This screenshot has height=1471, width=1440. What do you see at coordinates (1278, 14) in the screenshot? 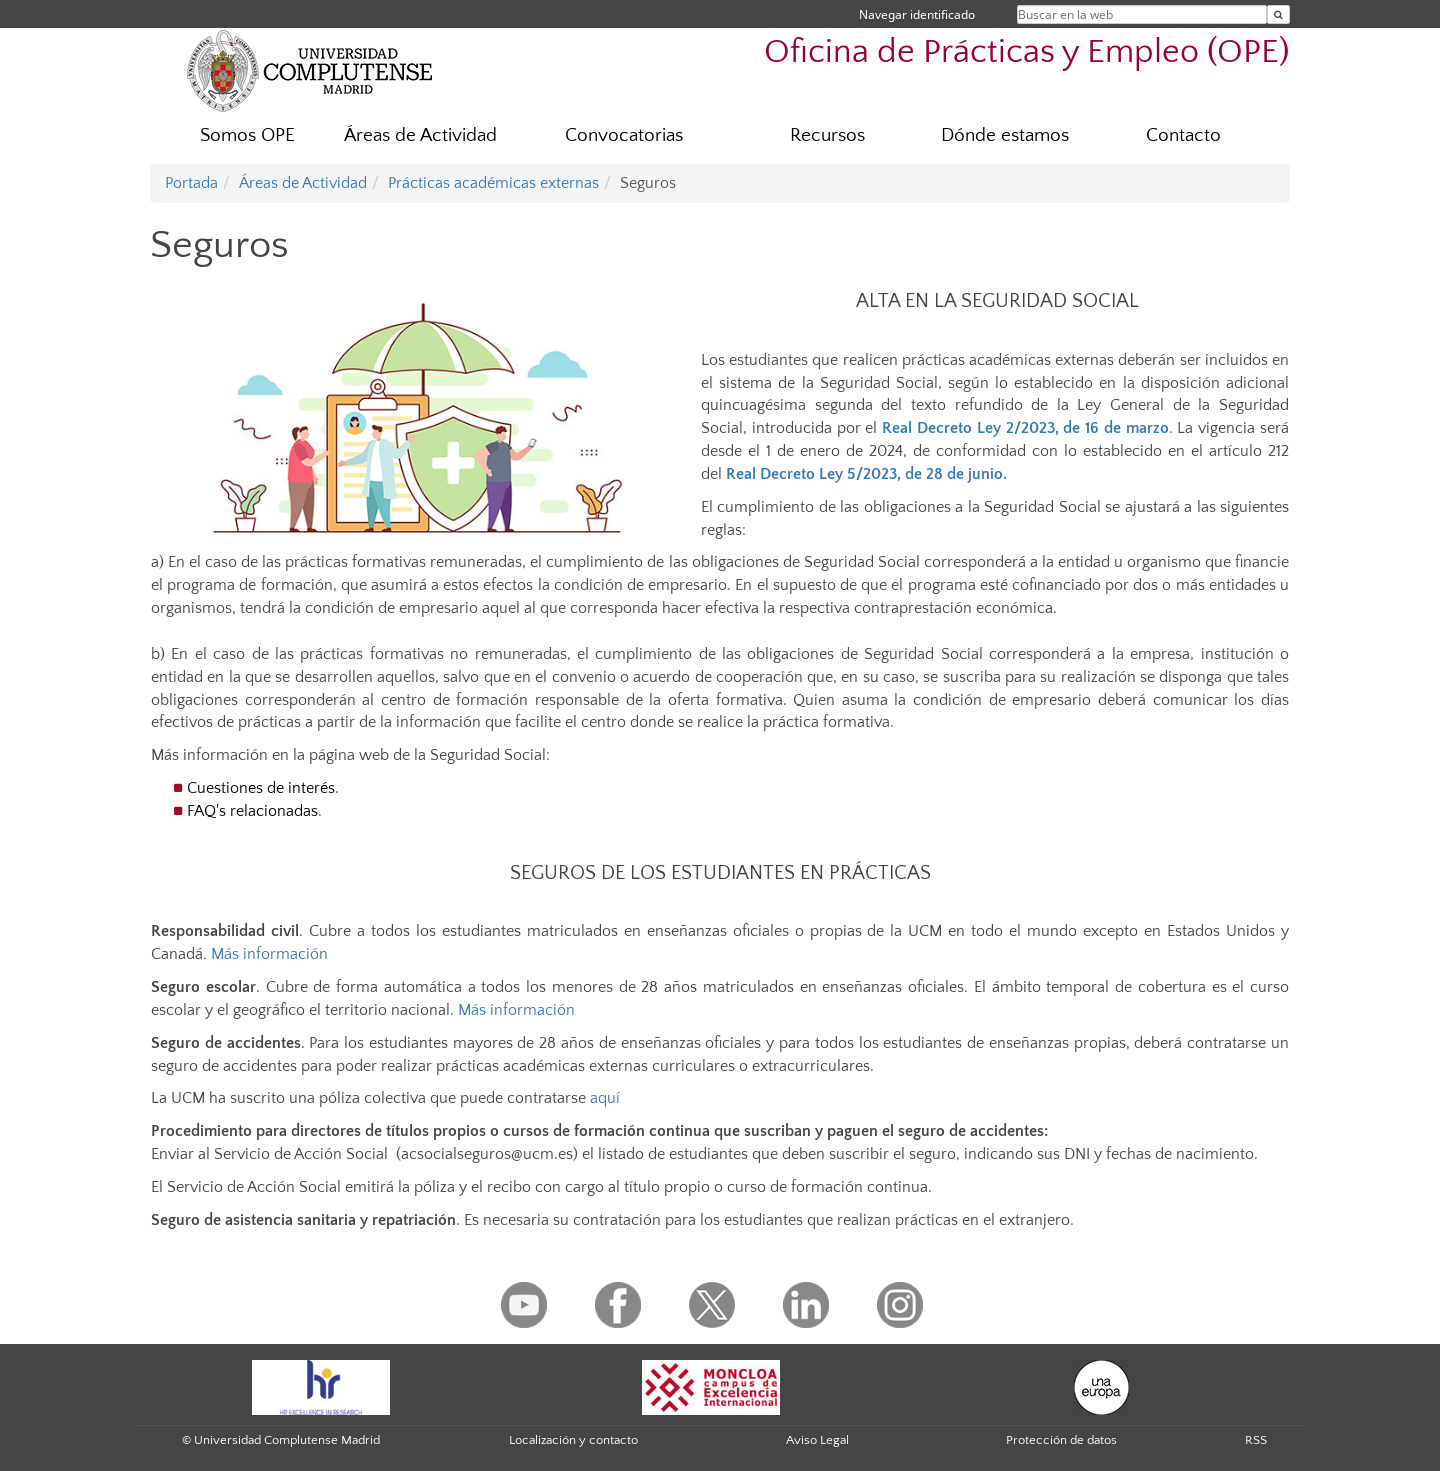
I see `[Buscar en la web]` at bounding box center [1278, 14].